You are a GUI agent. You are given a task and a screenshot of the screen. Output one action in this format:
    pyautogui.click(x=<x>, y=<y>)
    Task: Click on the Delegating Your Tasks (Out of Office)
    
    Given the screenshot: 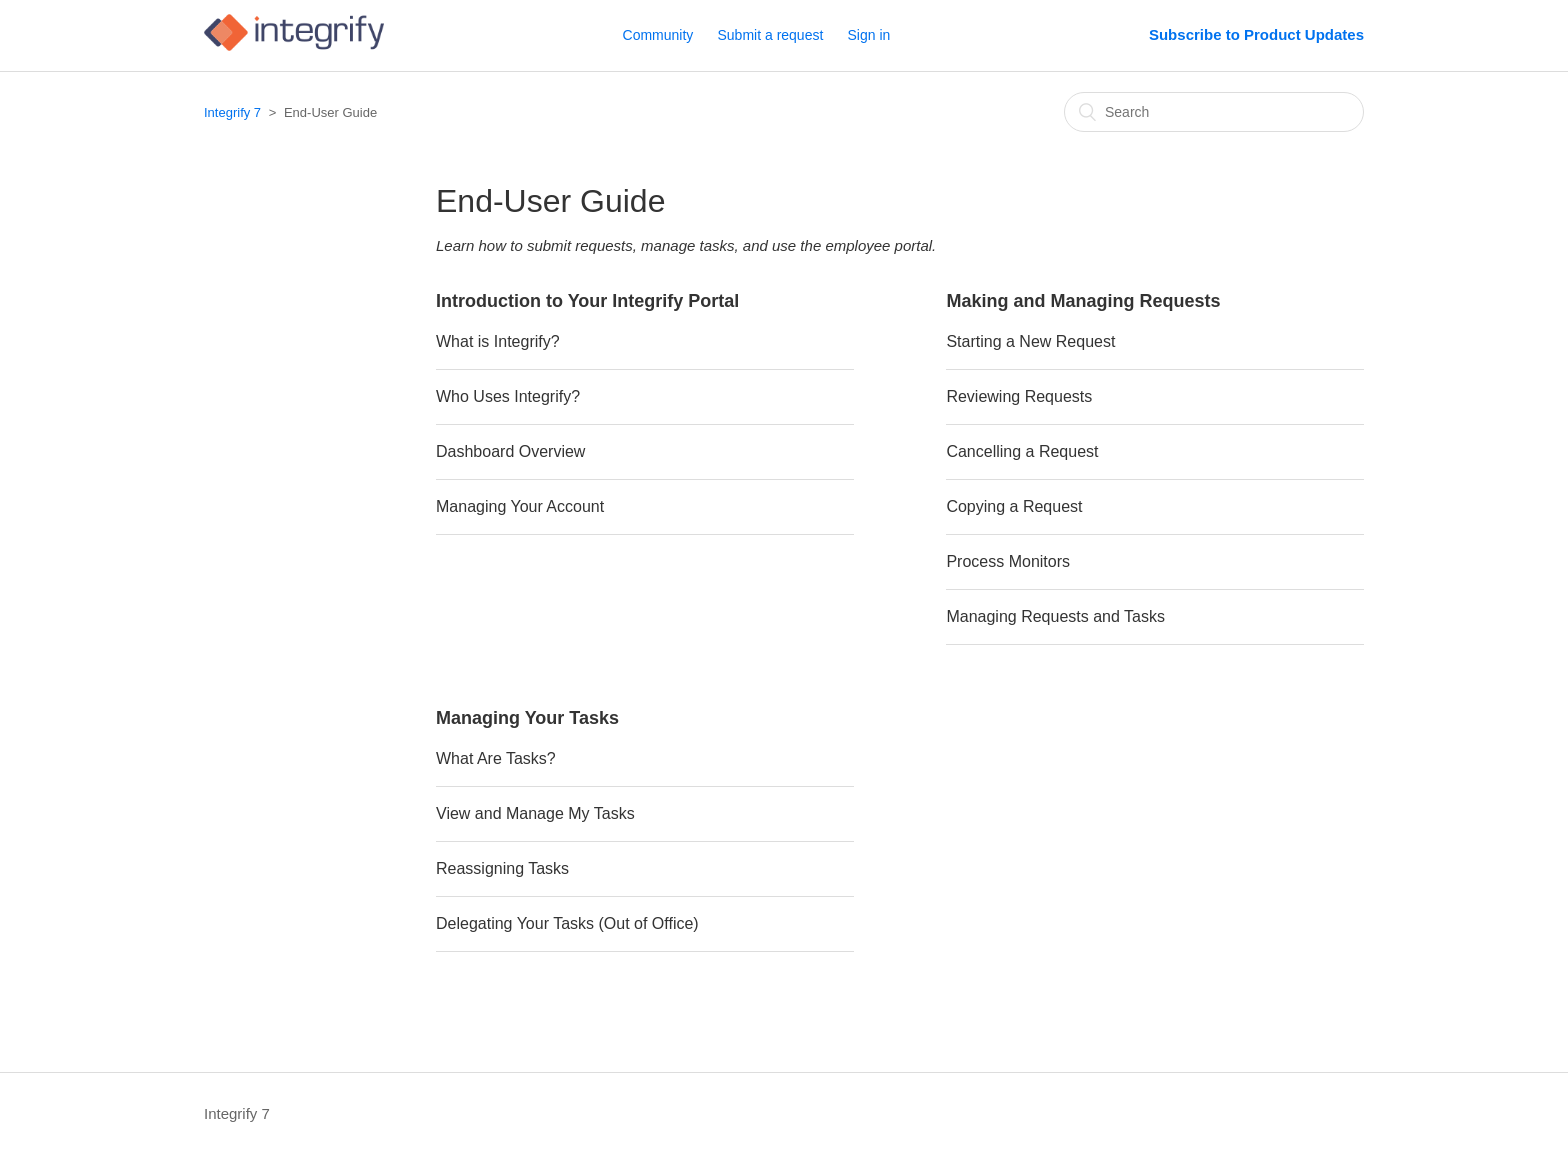 What is the action you would take?
    pyautogui.click(x=567, y=923)
    